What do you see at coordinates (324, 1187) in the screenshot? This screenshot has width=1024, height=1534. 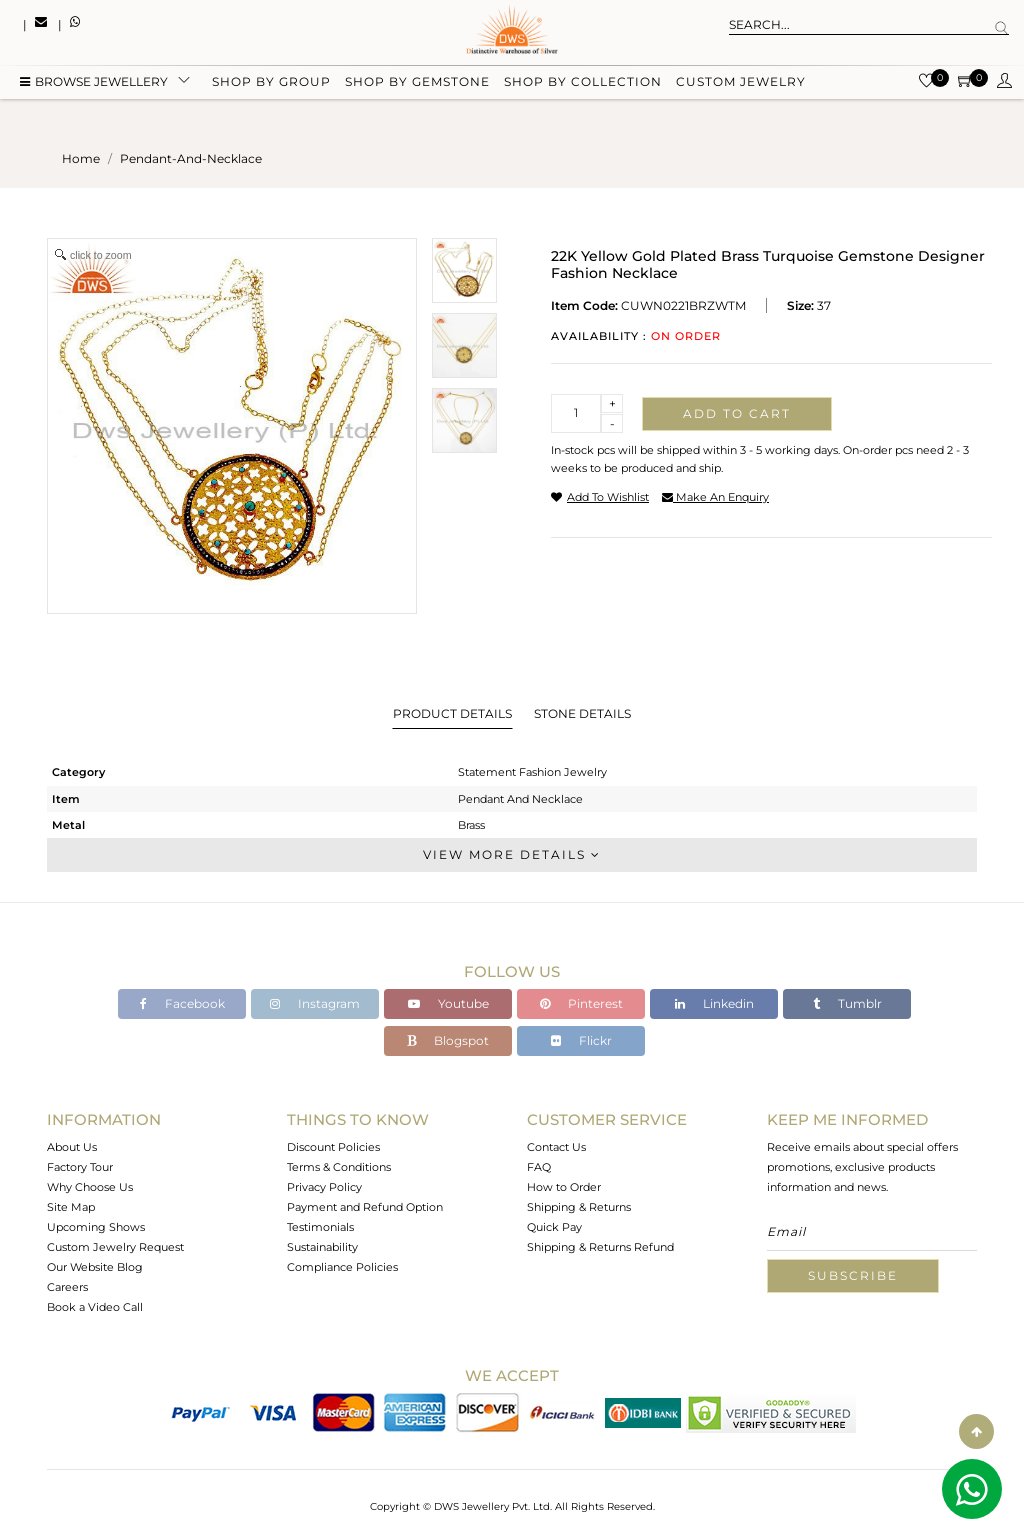 I see `Privacy Policy` at bounding box center [324, 1187].